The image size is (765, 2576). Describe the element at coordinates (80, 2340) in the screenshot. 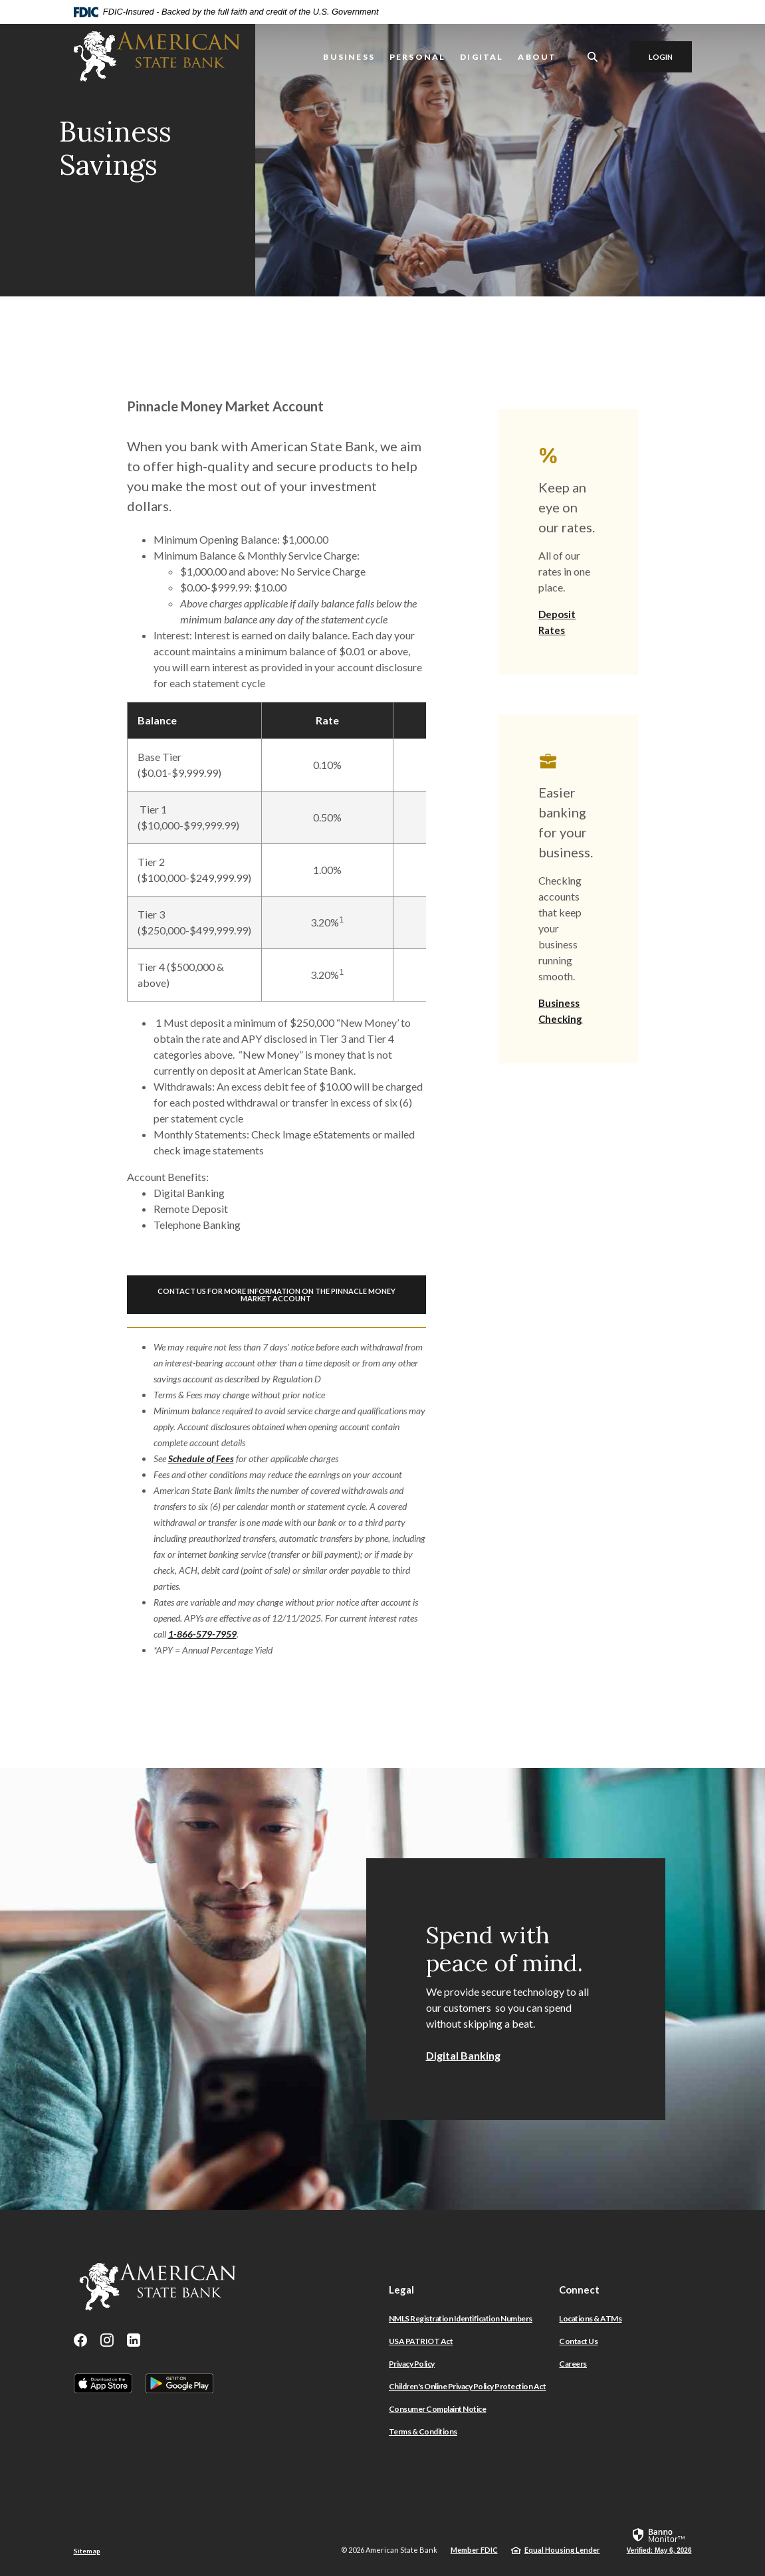

I see `Facebook` at that location.